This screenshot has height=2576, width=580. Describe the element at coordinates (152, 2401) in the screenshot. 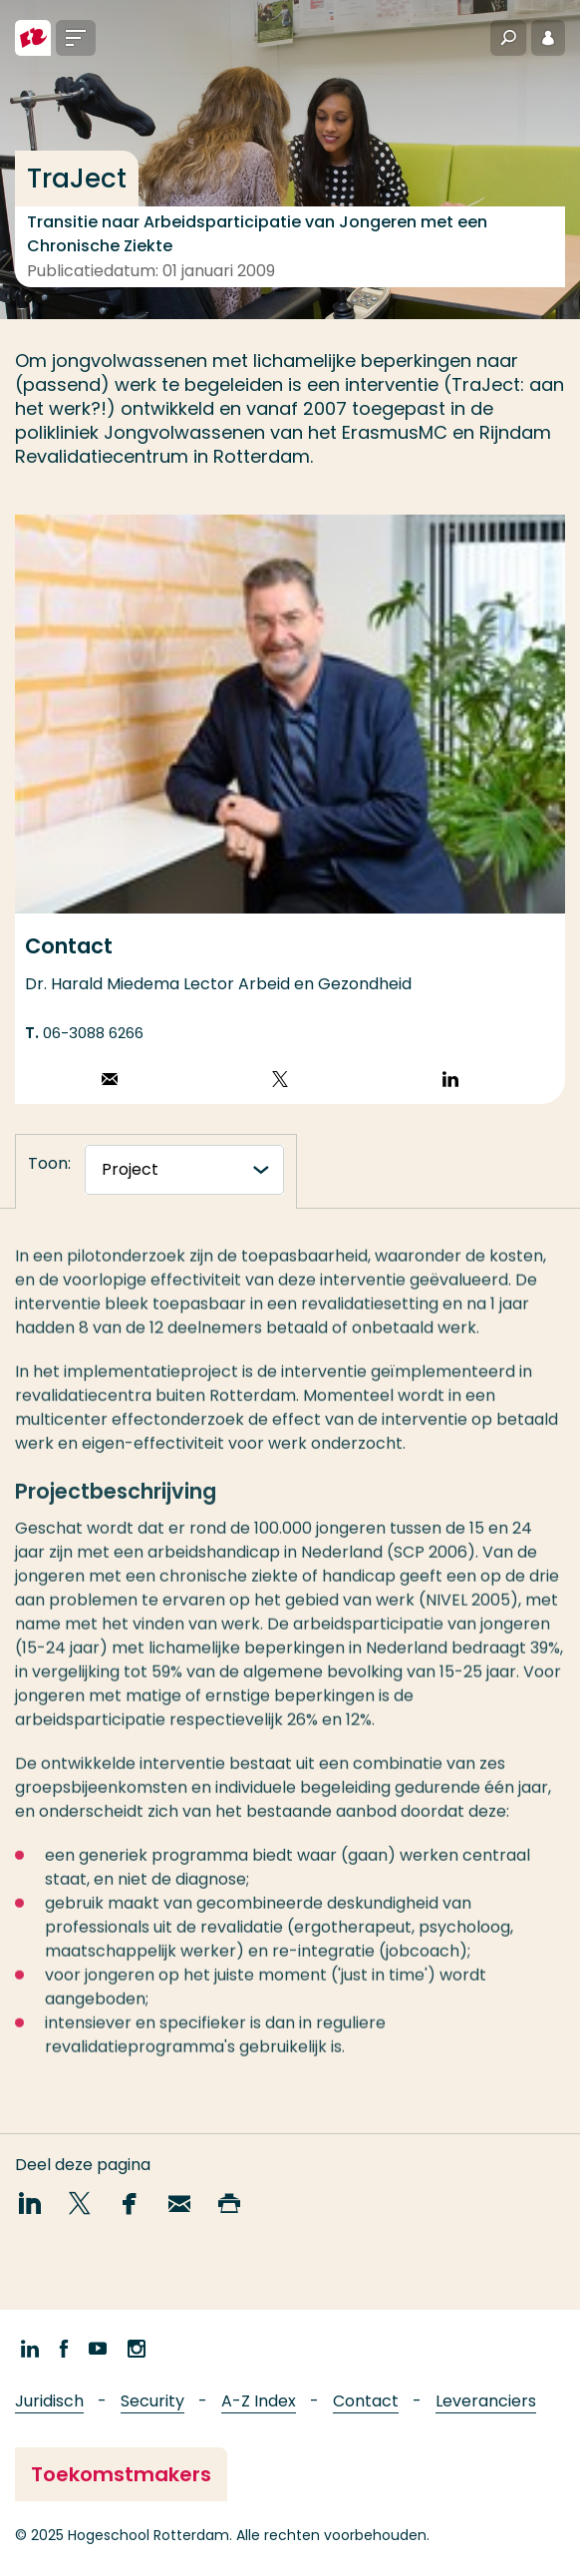

I see `Security` at that location.